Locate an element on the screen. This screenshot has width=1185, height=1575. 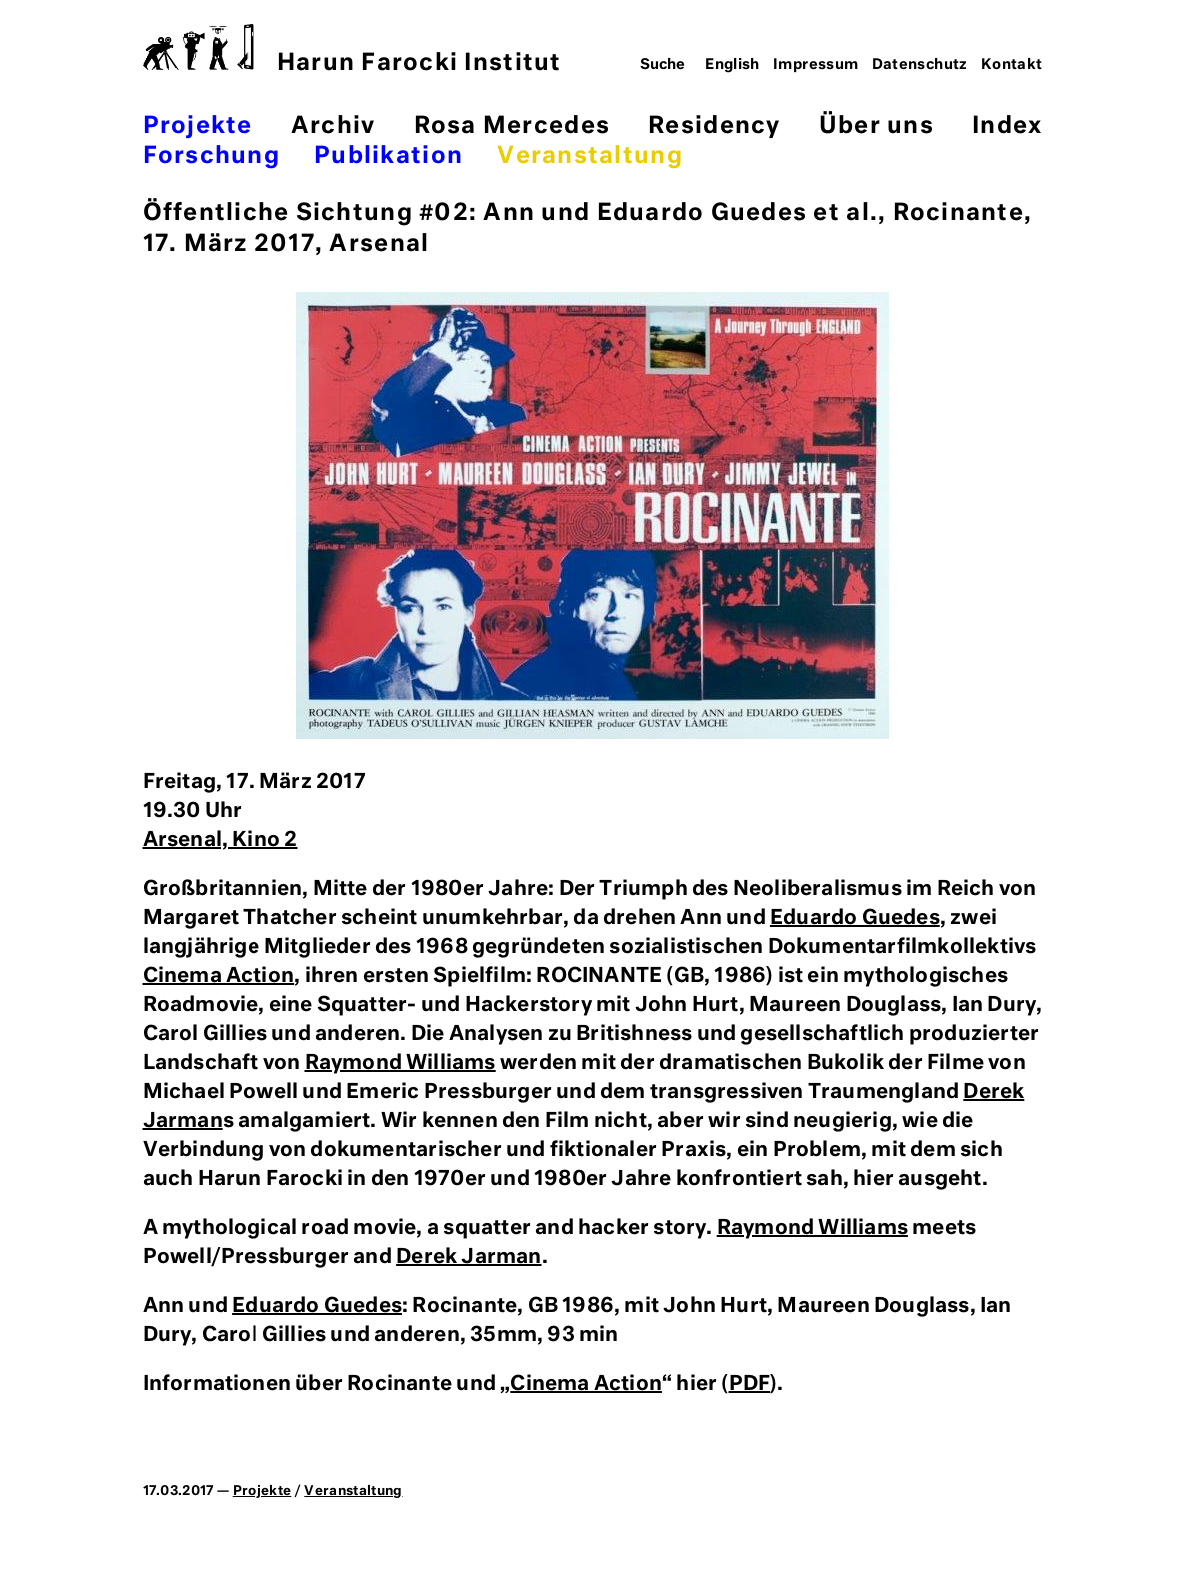
Index is located at coordinates (1007, 126).